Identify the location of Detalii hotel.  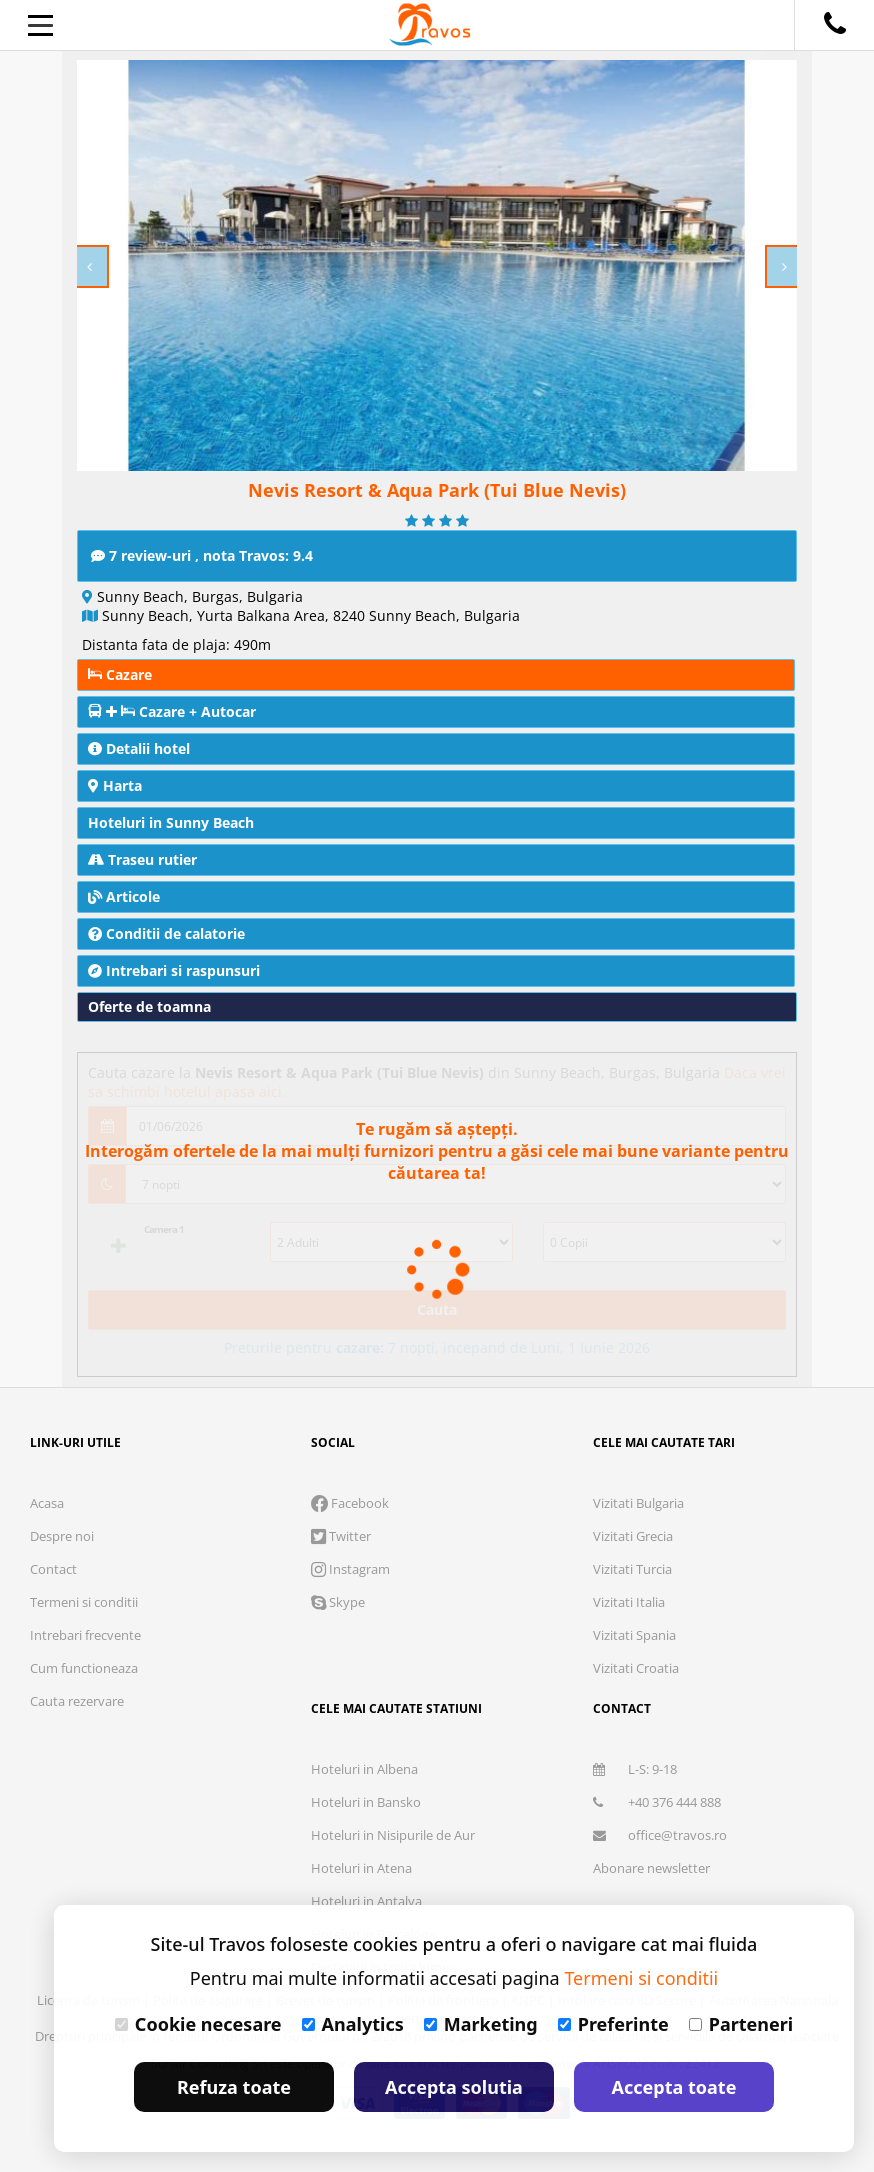
(139, 748).